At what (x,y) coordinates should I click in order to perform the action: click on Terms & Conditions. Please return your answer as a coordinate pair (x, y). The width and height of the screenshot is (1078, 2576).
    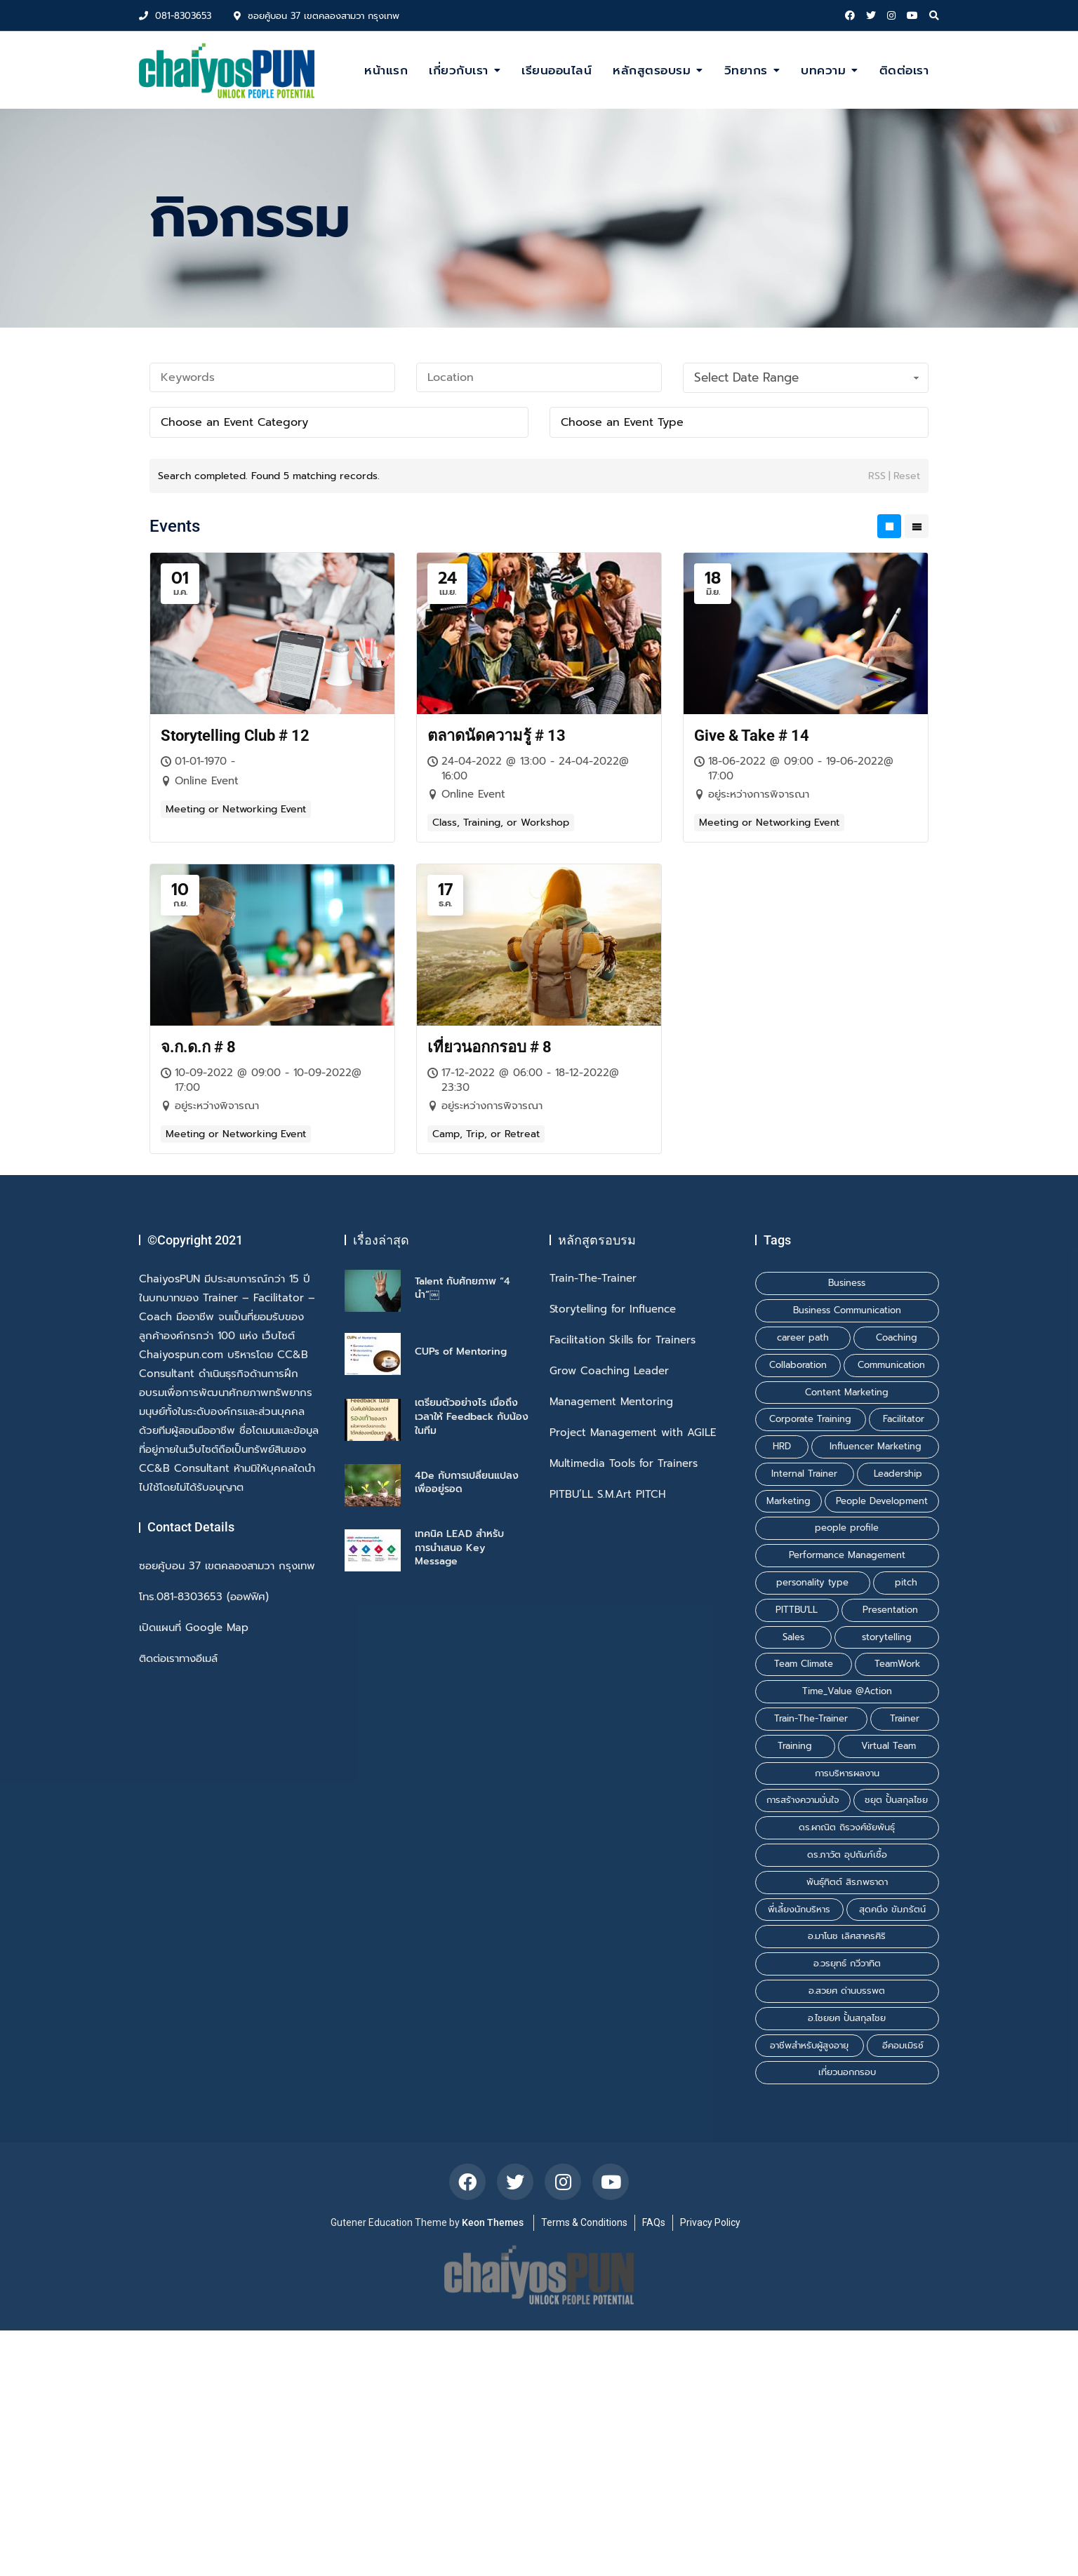
    Looking at the image, I should click on (584, 2222).